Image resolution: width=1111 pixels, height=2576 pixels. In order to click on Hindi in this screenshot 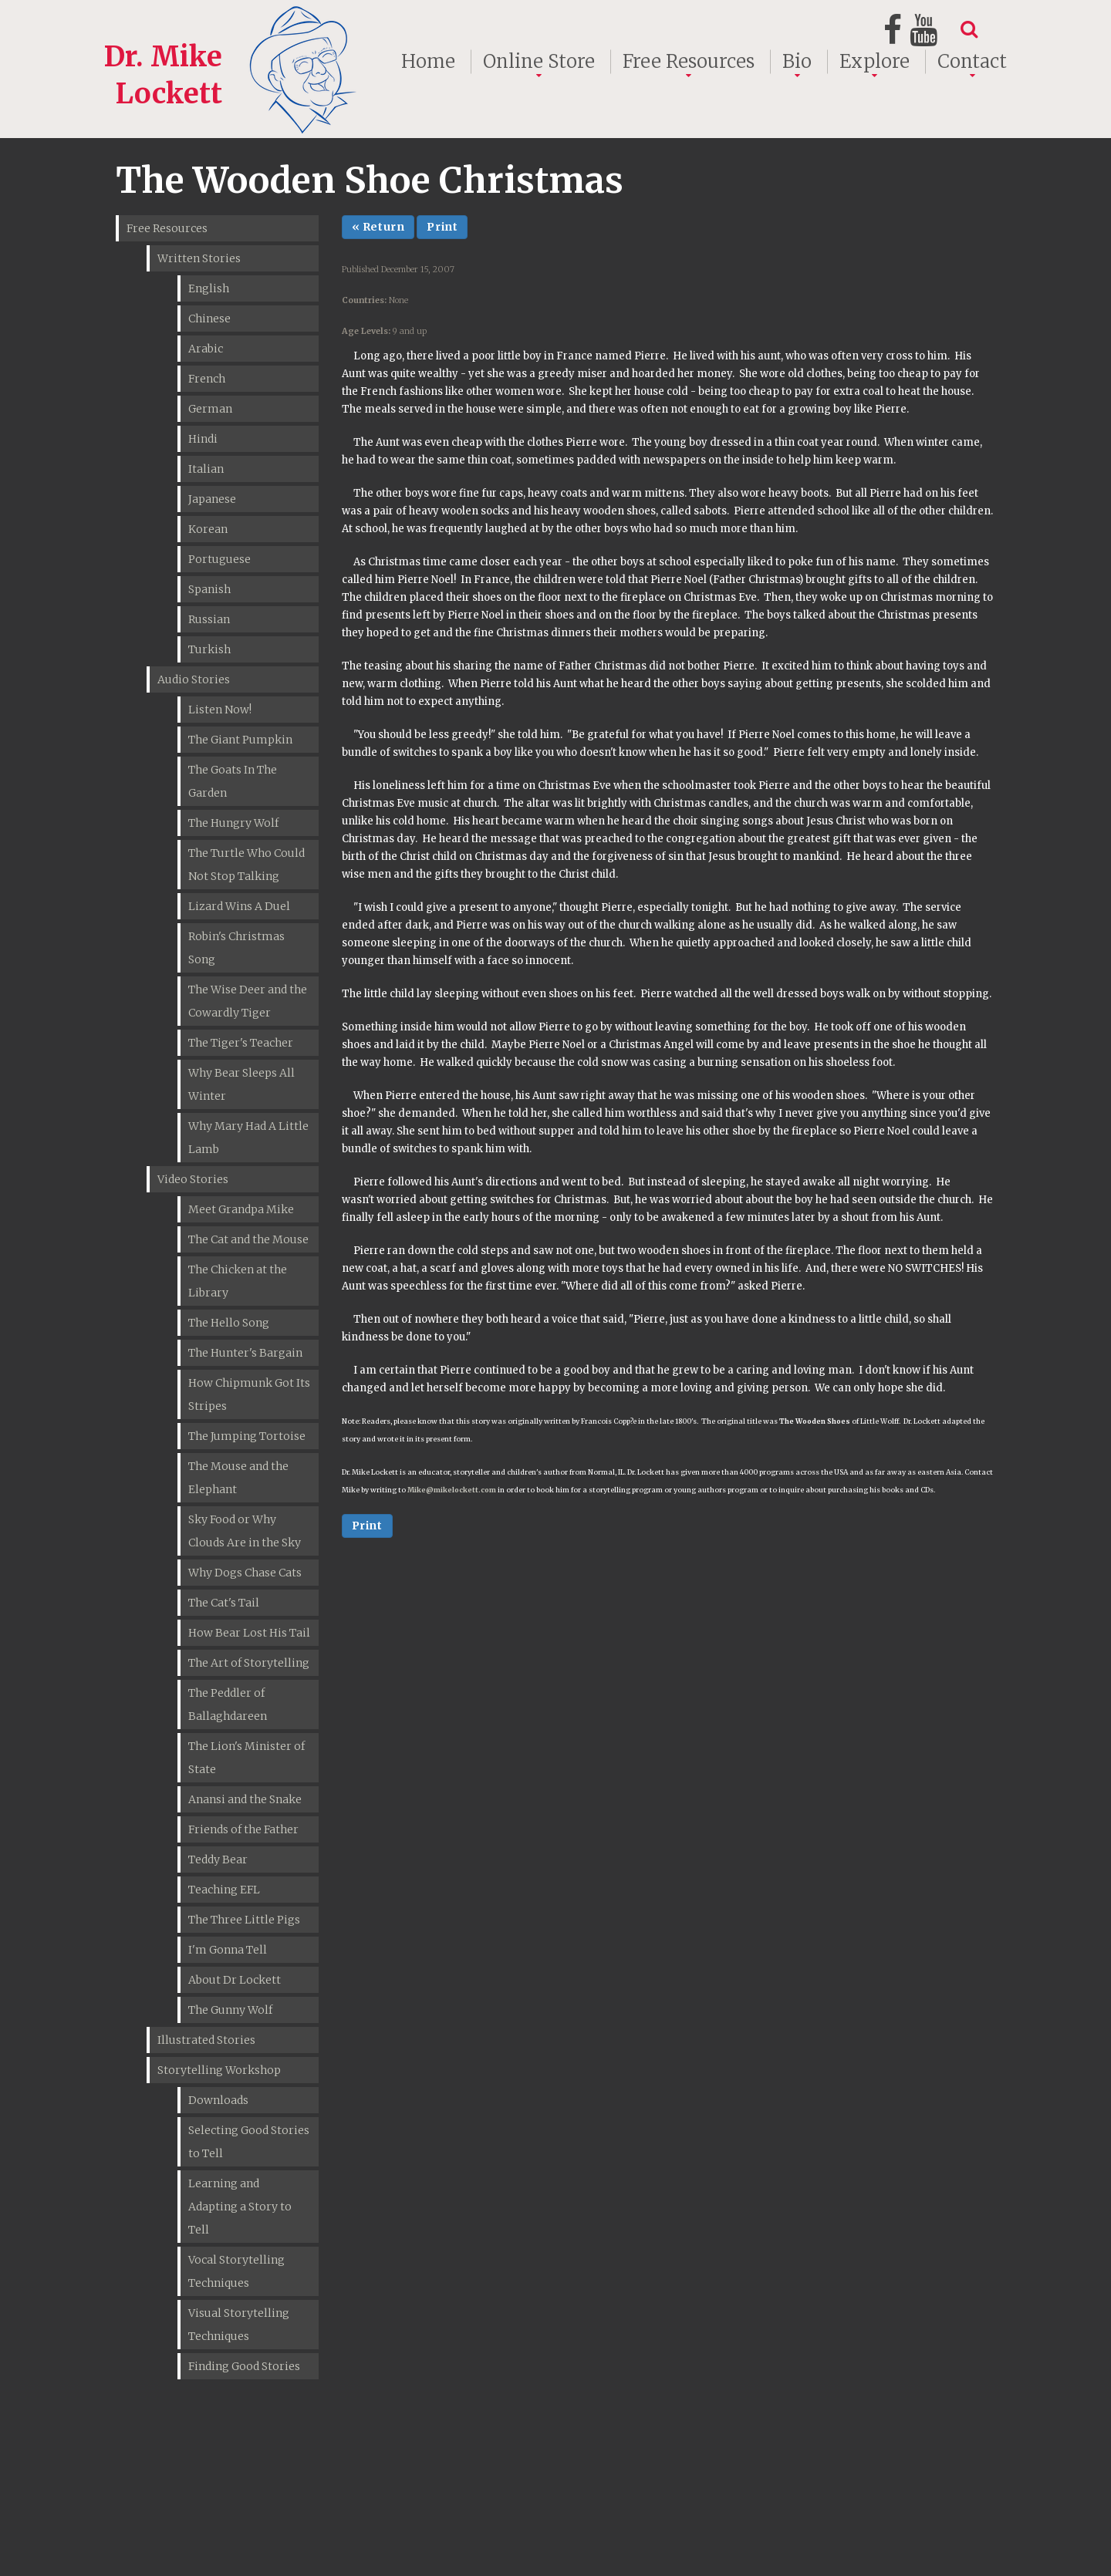, I will do `click(203, 439)`.